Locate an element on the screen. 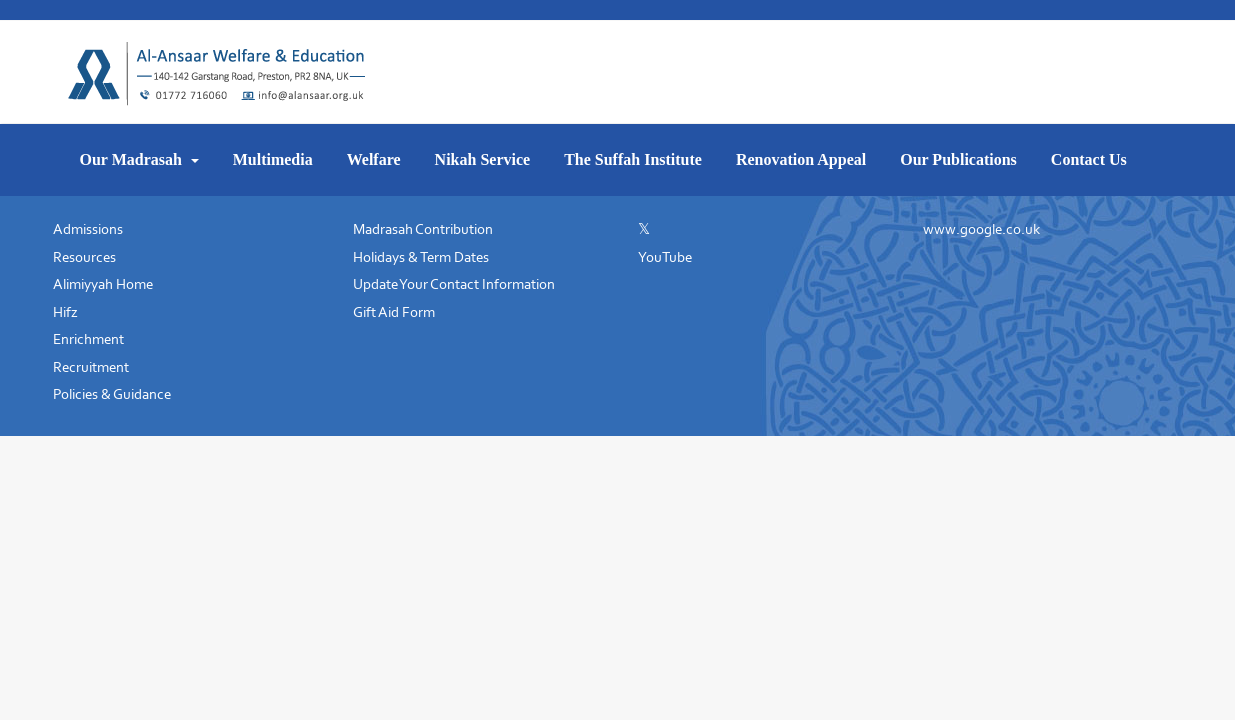  Enrichment is located at coordinates (88, 339).